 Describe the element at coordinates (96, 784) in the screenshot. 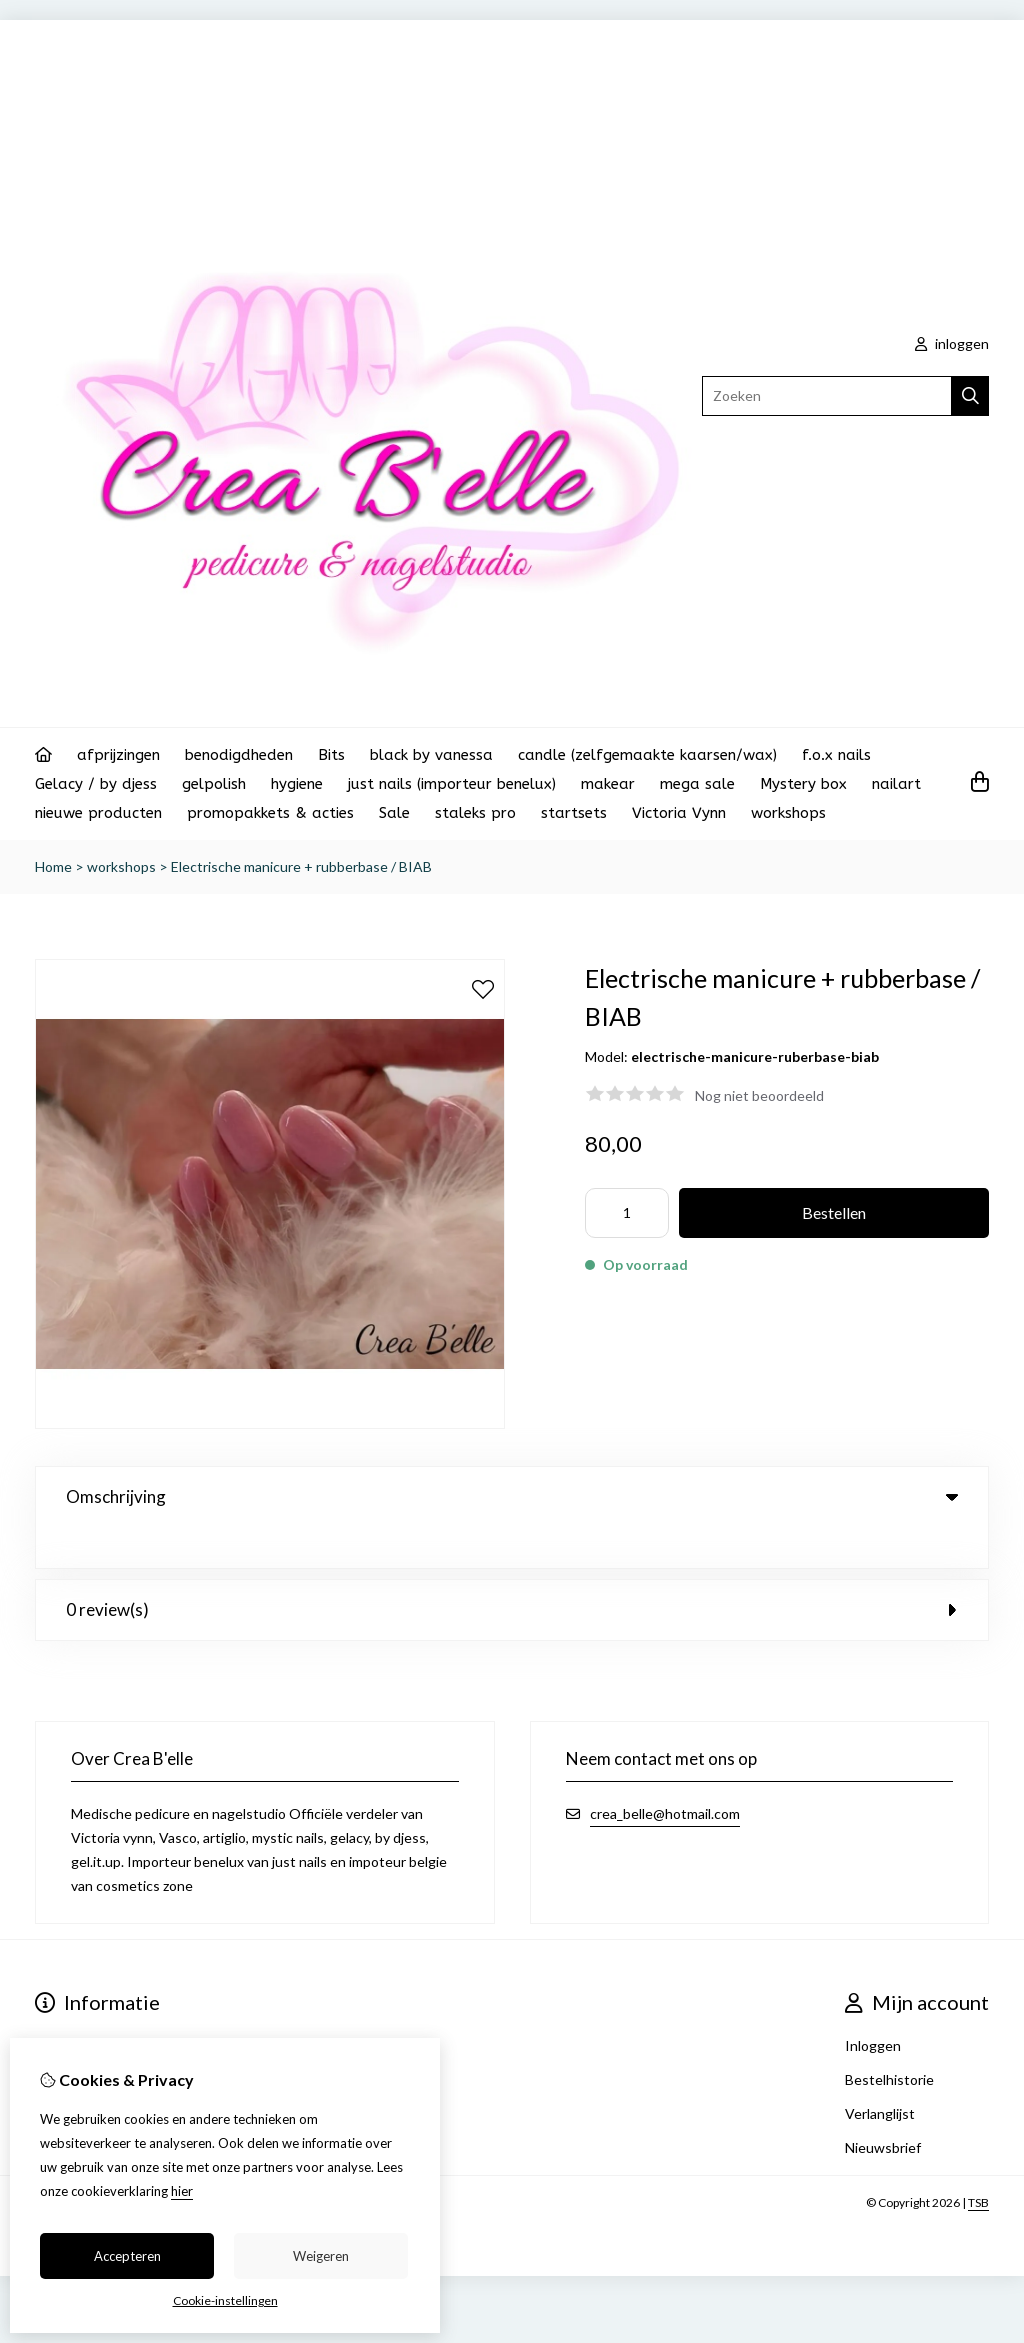

I see `Gelacy / by djess` at that location.